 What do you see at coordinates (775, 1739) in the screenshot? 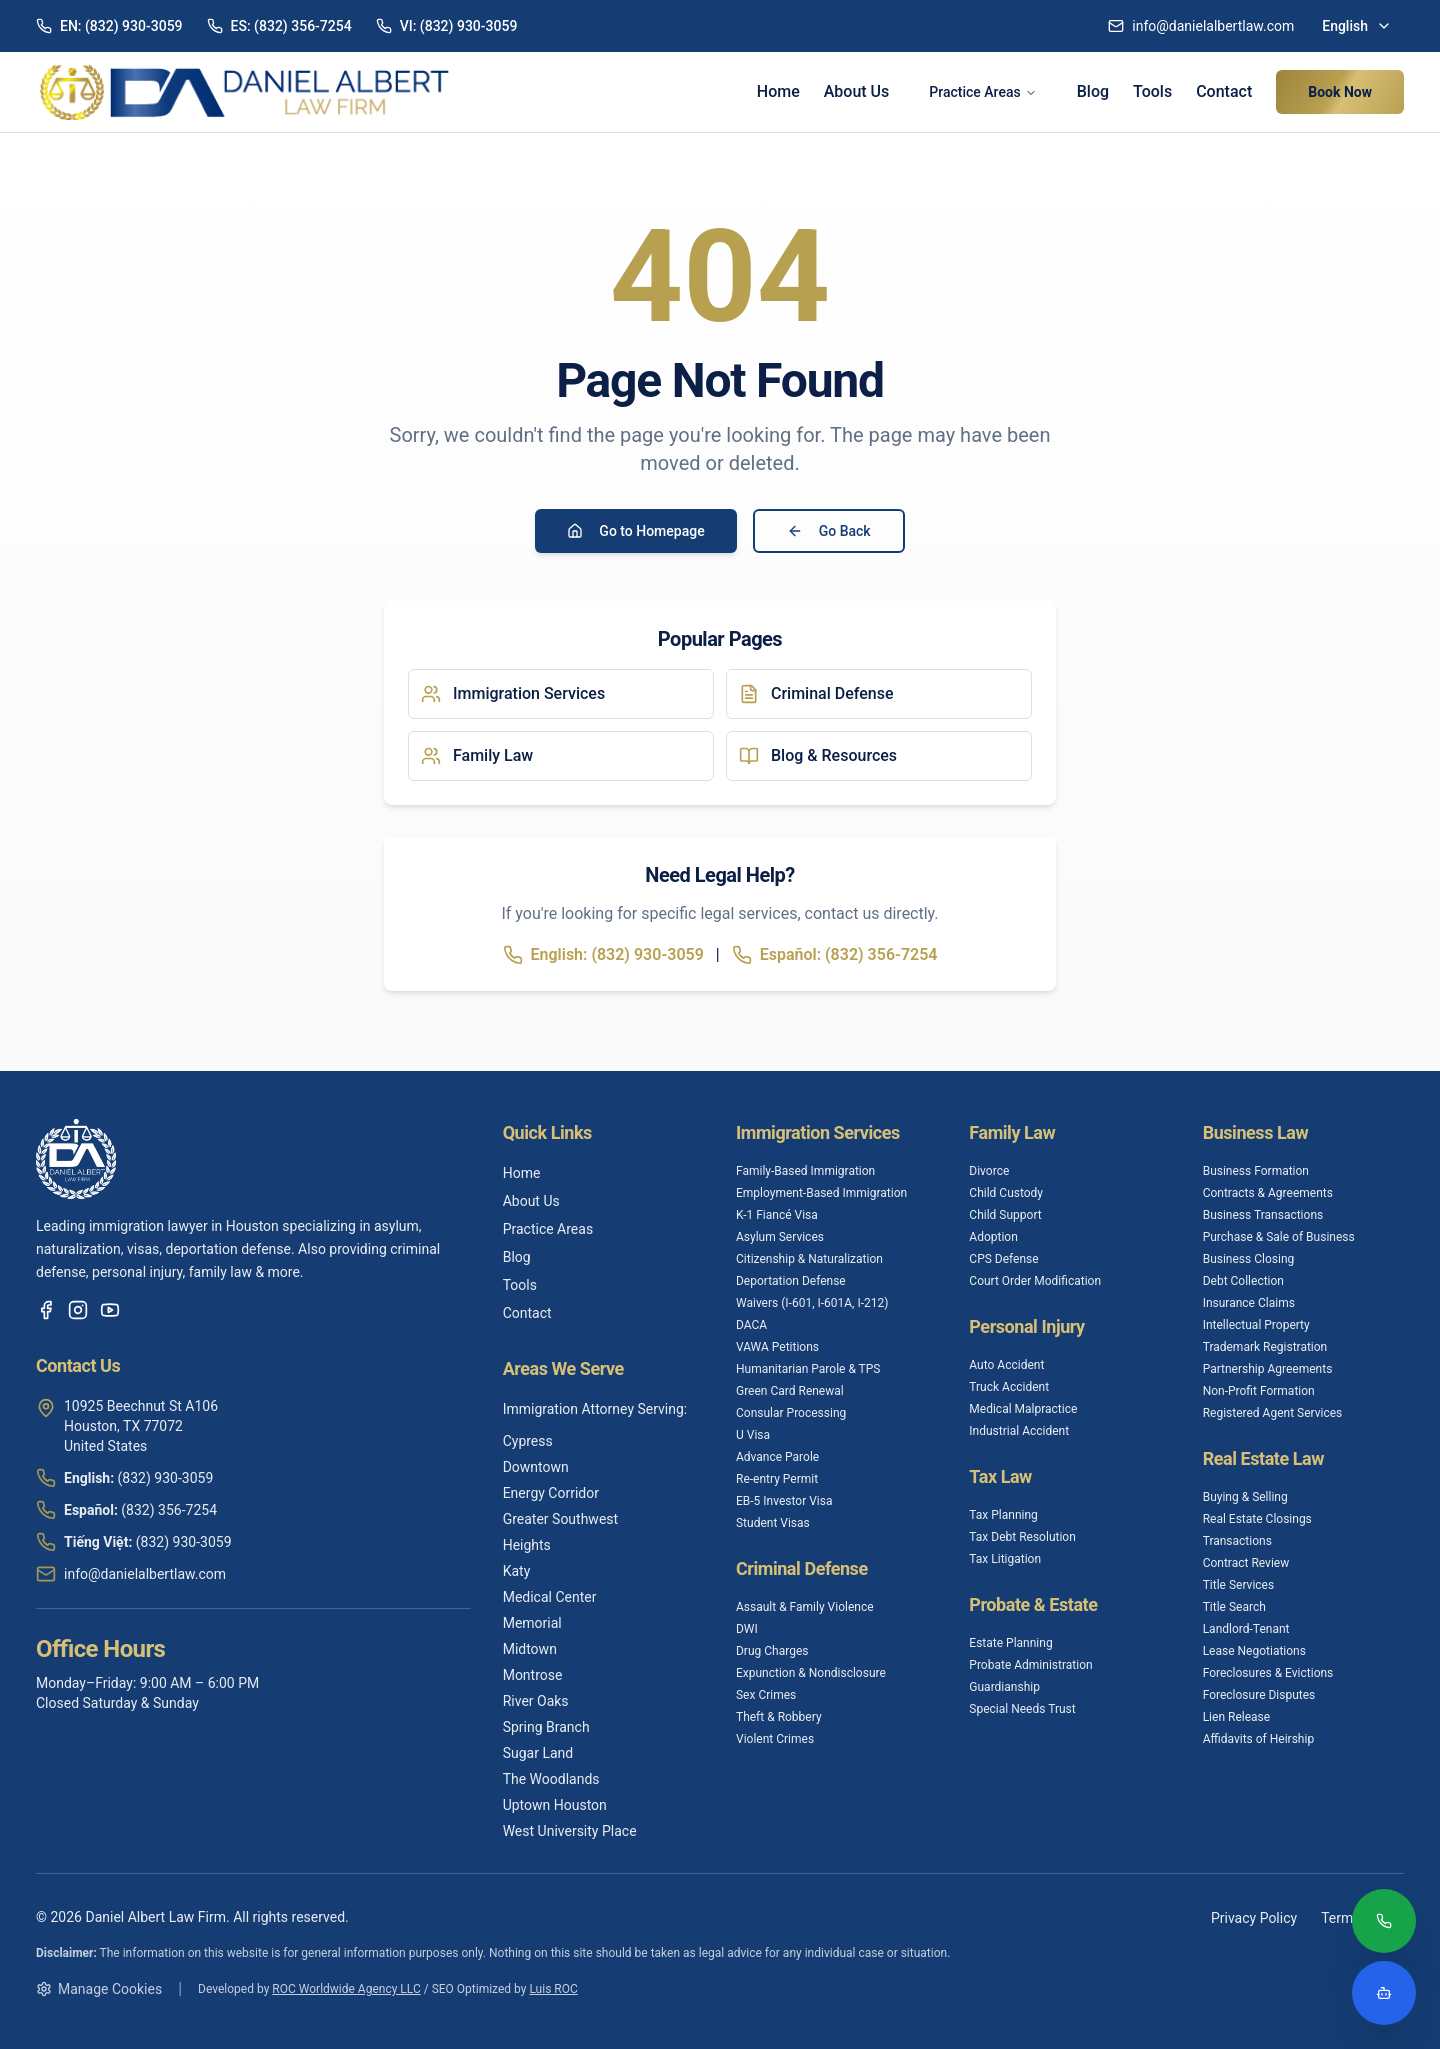
I see `Violent Crimes` at bounding box center [775, 1739].